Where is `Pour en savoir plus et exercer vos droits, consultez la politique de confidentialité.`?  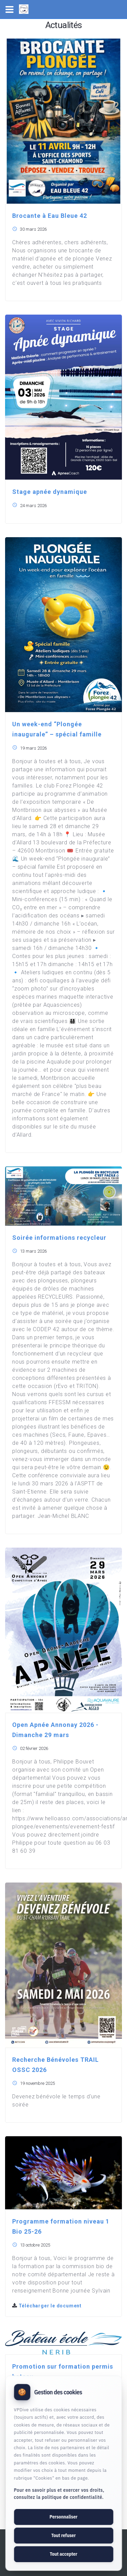
Pour en savoir plus et exercer vos droits, consultez la politique de confidentialité. is located at coordinates (59, 2493).